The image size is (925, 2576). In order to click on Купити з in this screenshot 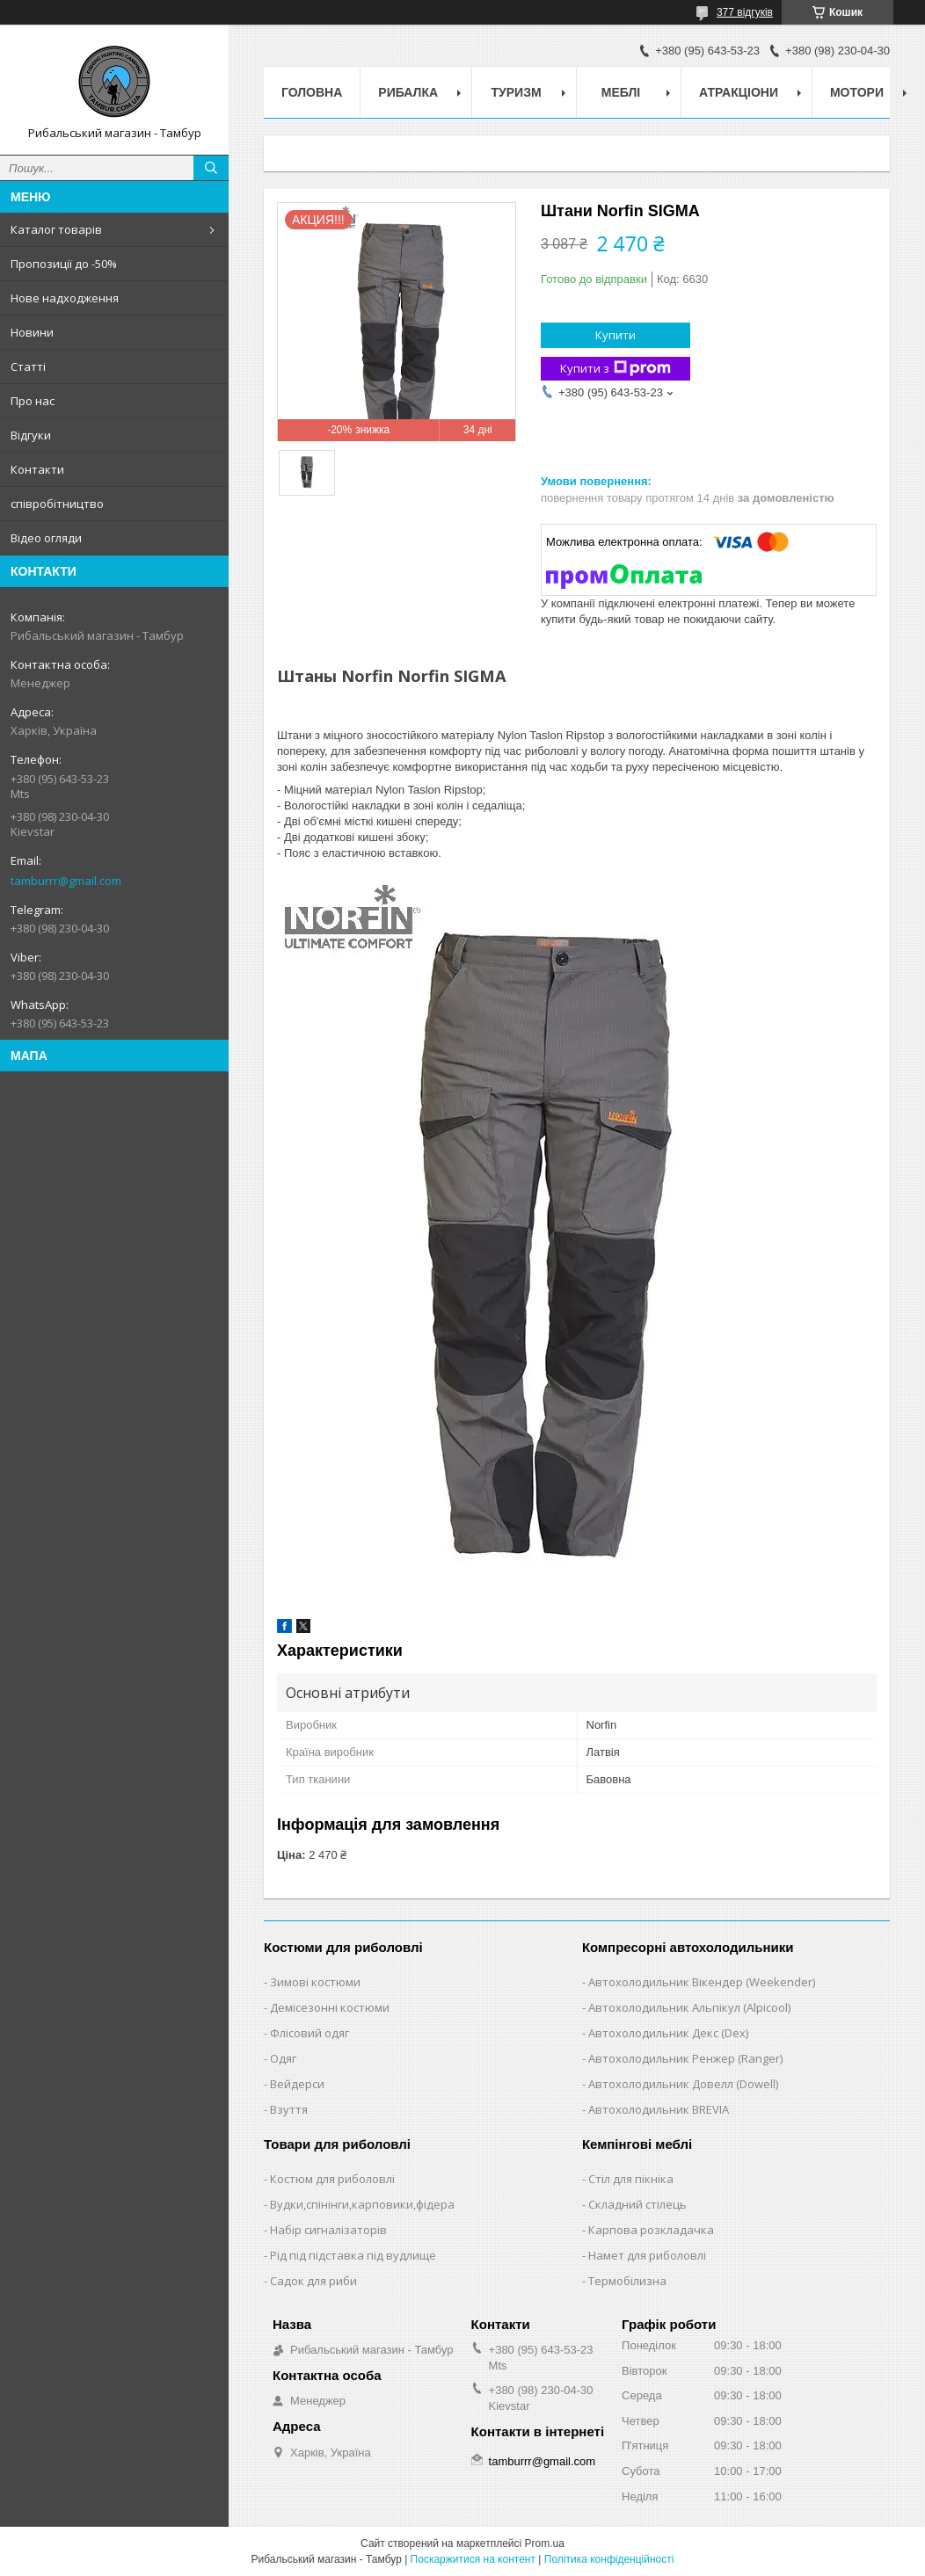, I will do `click(615, 368)`.